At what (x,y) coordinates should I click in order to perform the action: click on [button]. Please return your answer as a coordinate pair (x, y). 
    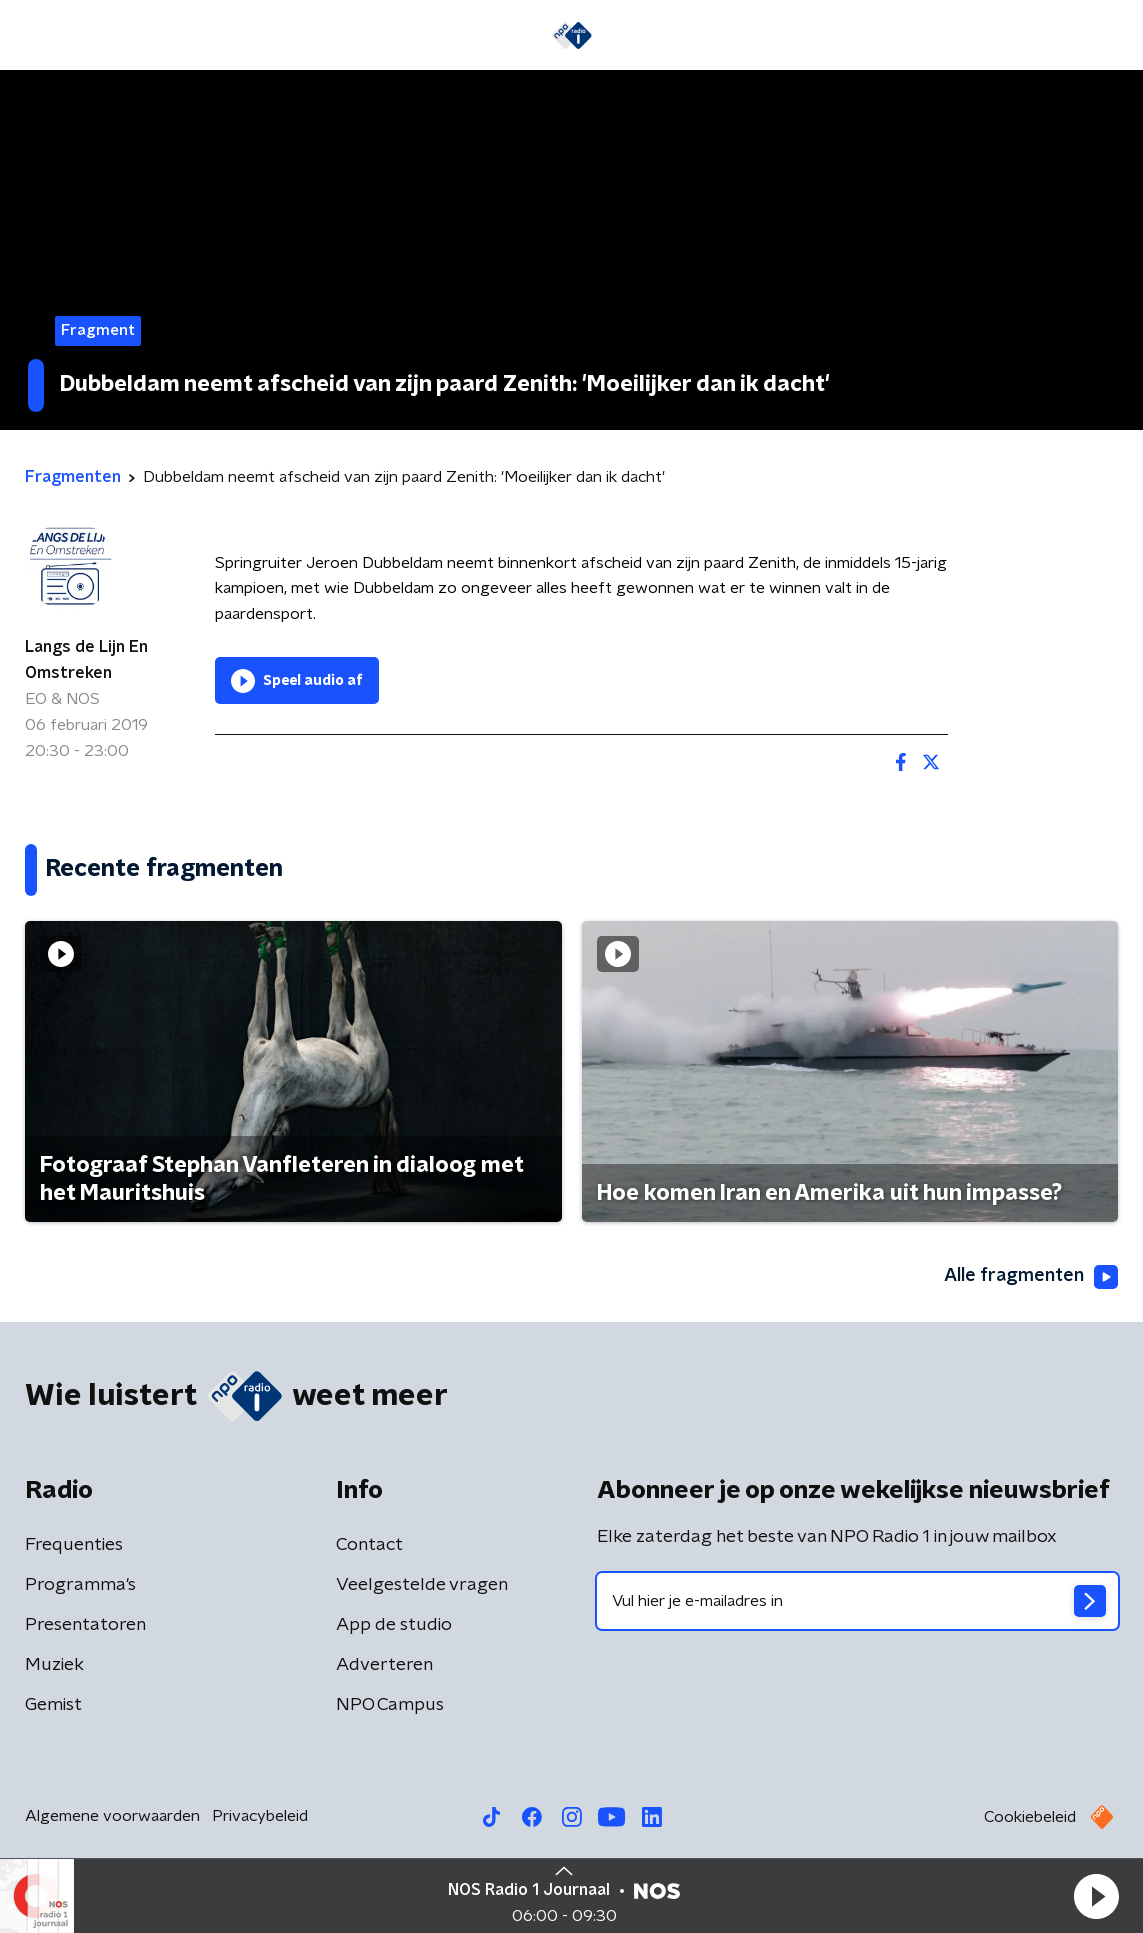
    Looking at the image, I should click on (1096, 1896).